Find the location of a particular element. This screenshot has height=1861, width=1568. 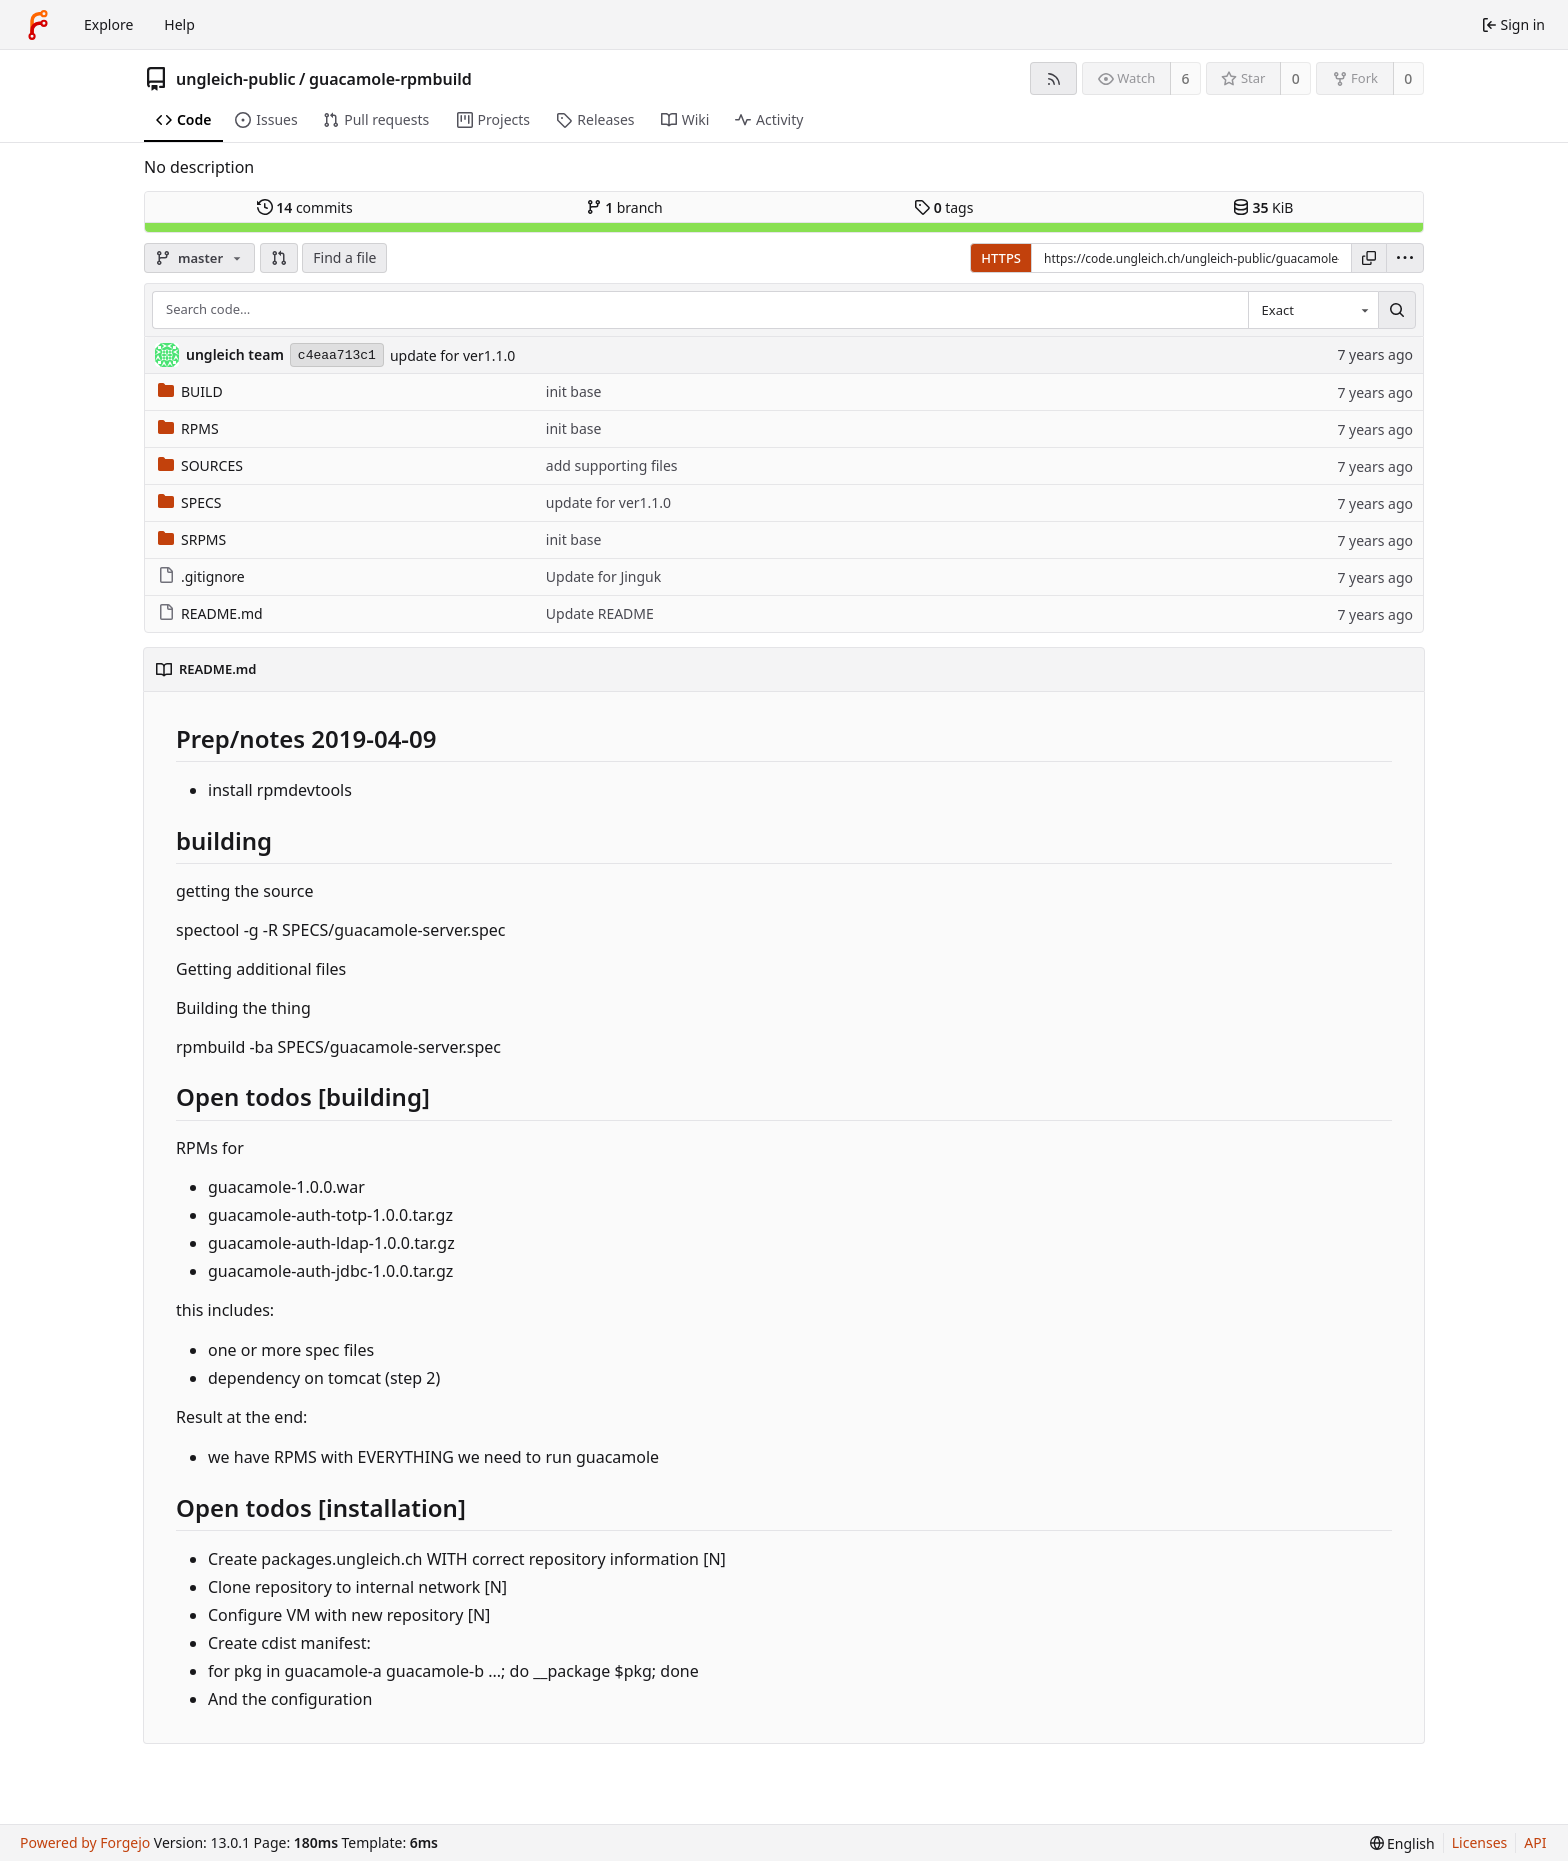

tags is located at coordinates (943, 207).